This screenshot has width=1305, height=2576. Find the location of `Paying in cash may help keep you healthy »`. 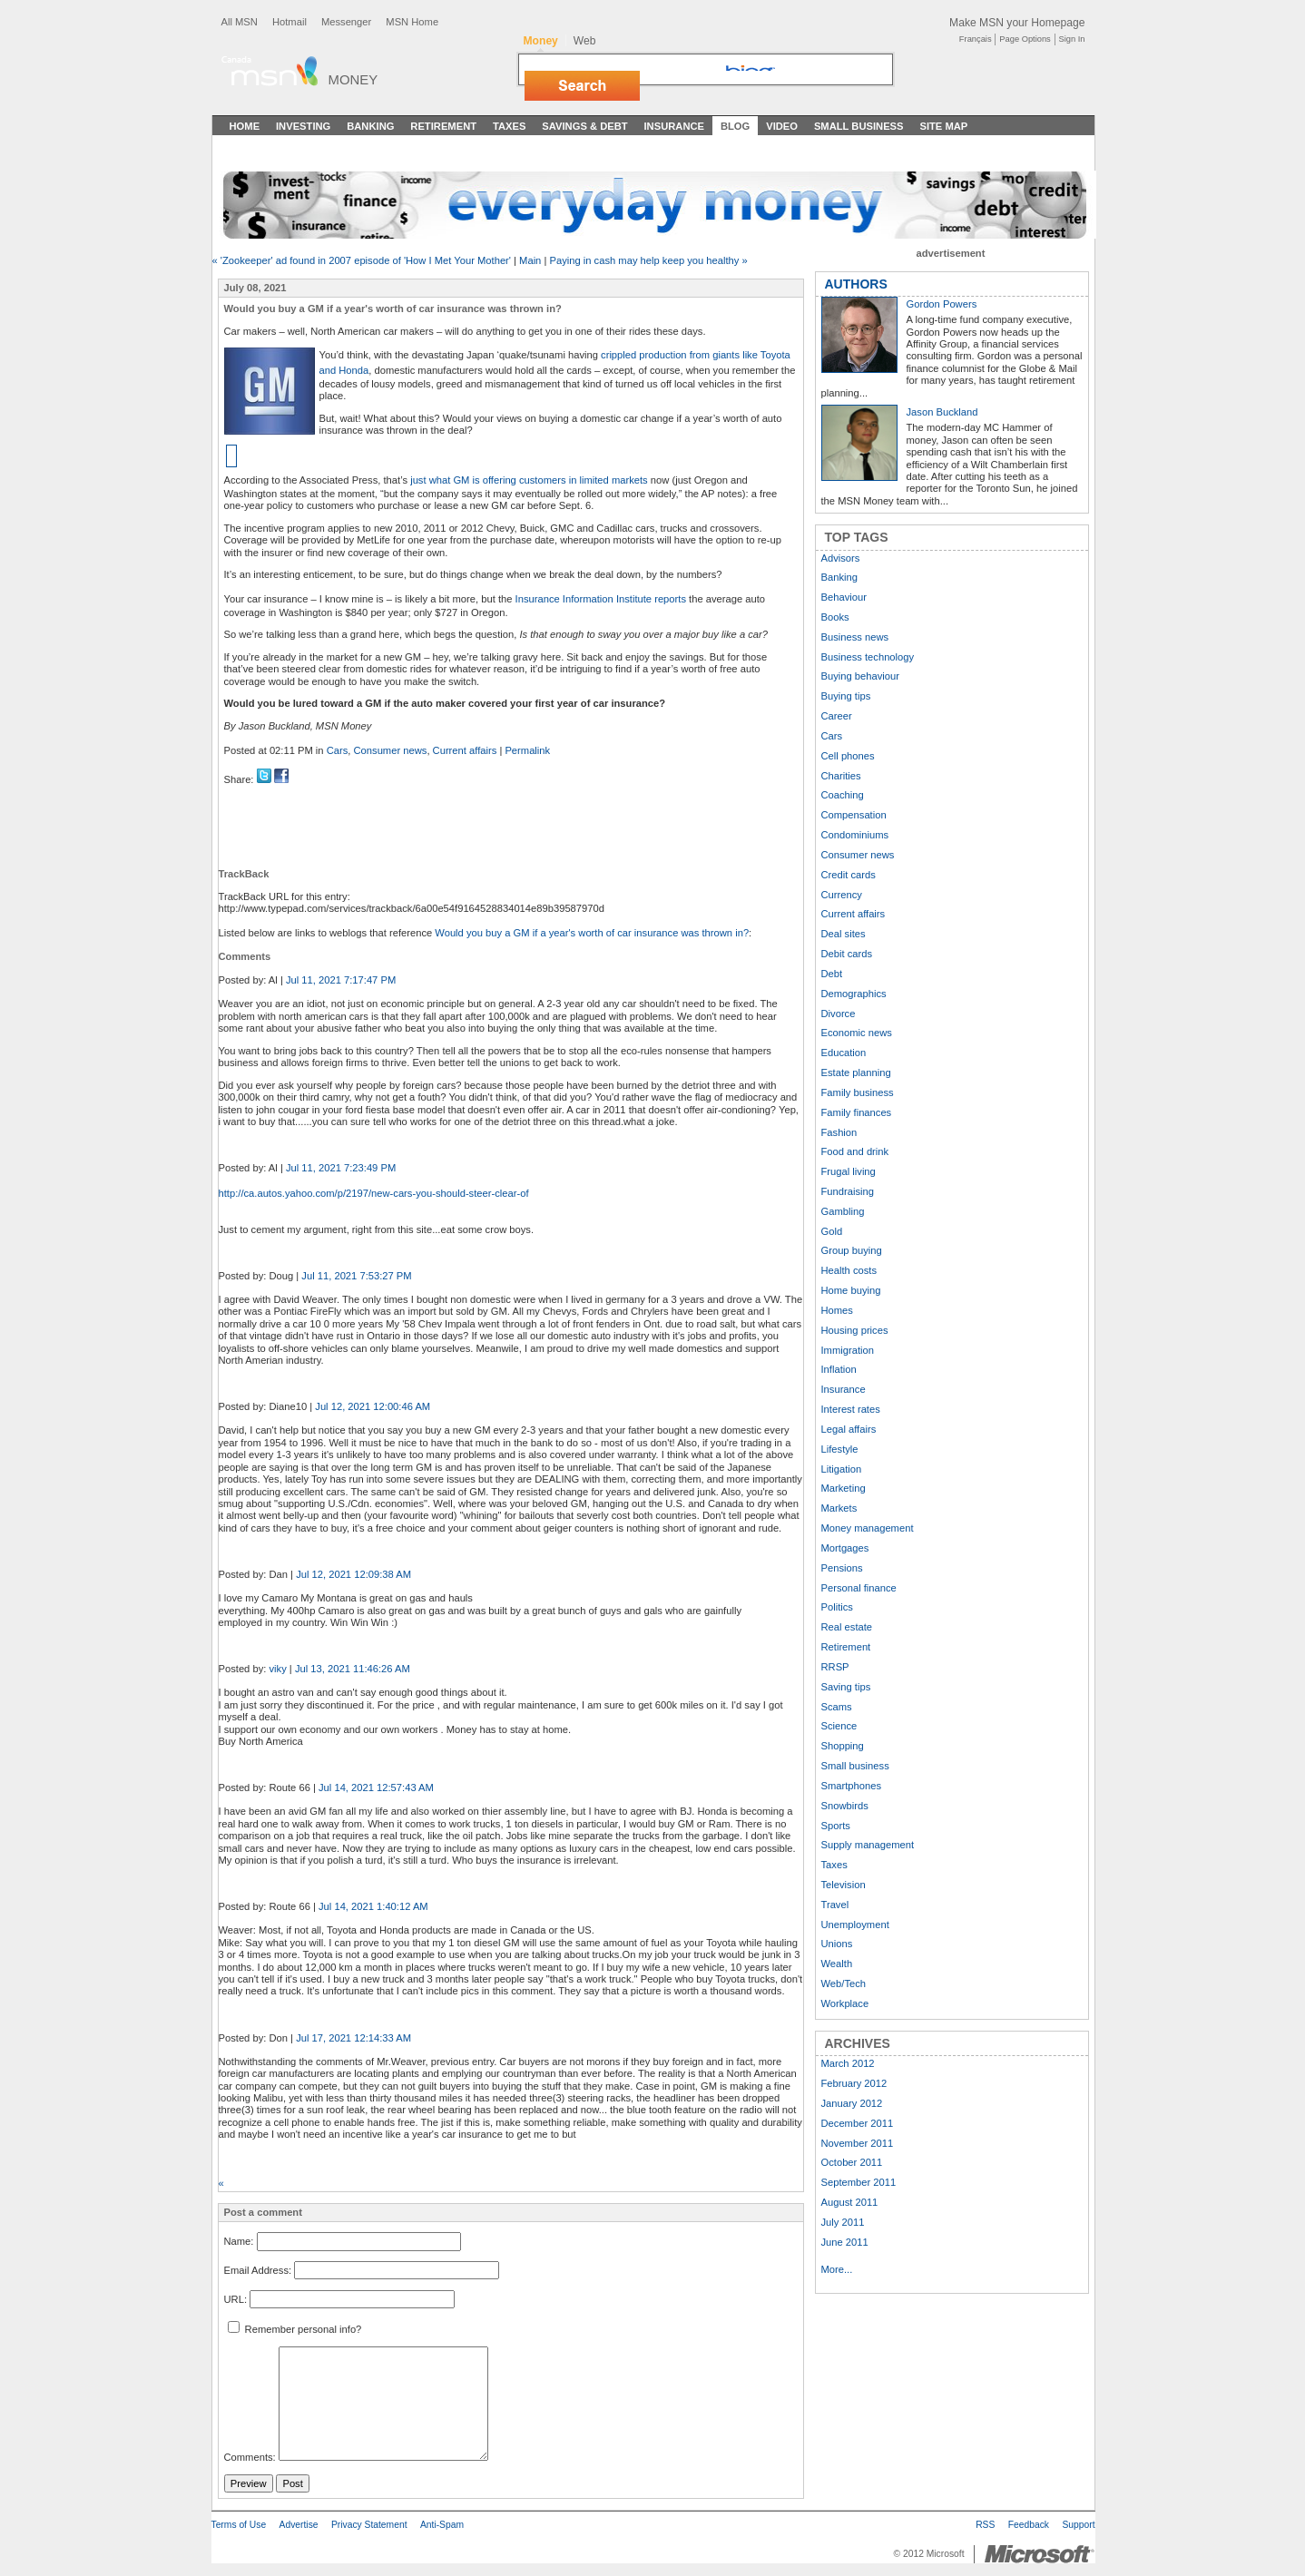

Paying in cash may help keep you healthy » is located at coordinates (648, 260).